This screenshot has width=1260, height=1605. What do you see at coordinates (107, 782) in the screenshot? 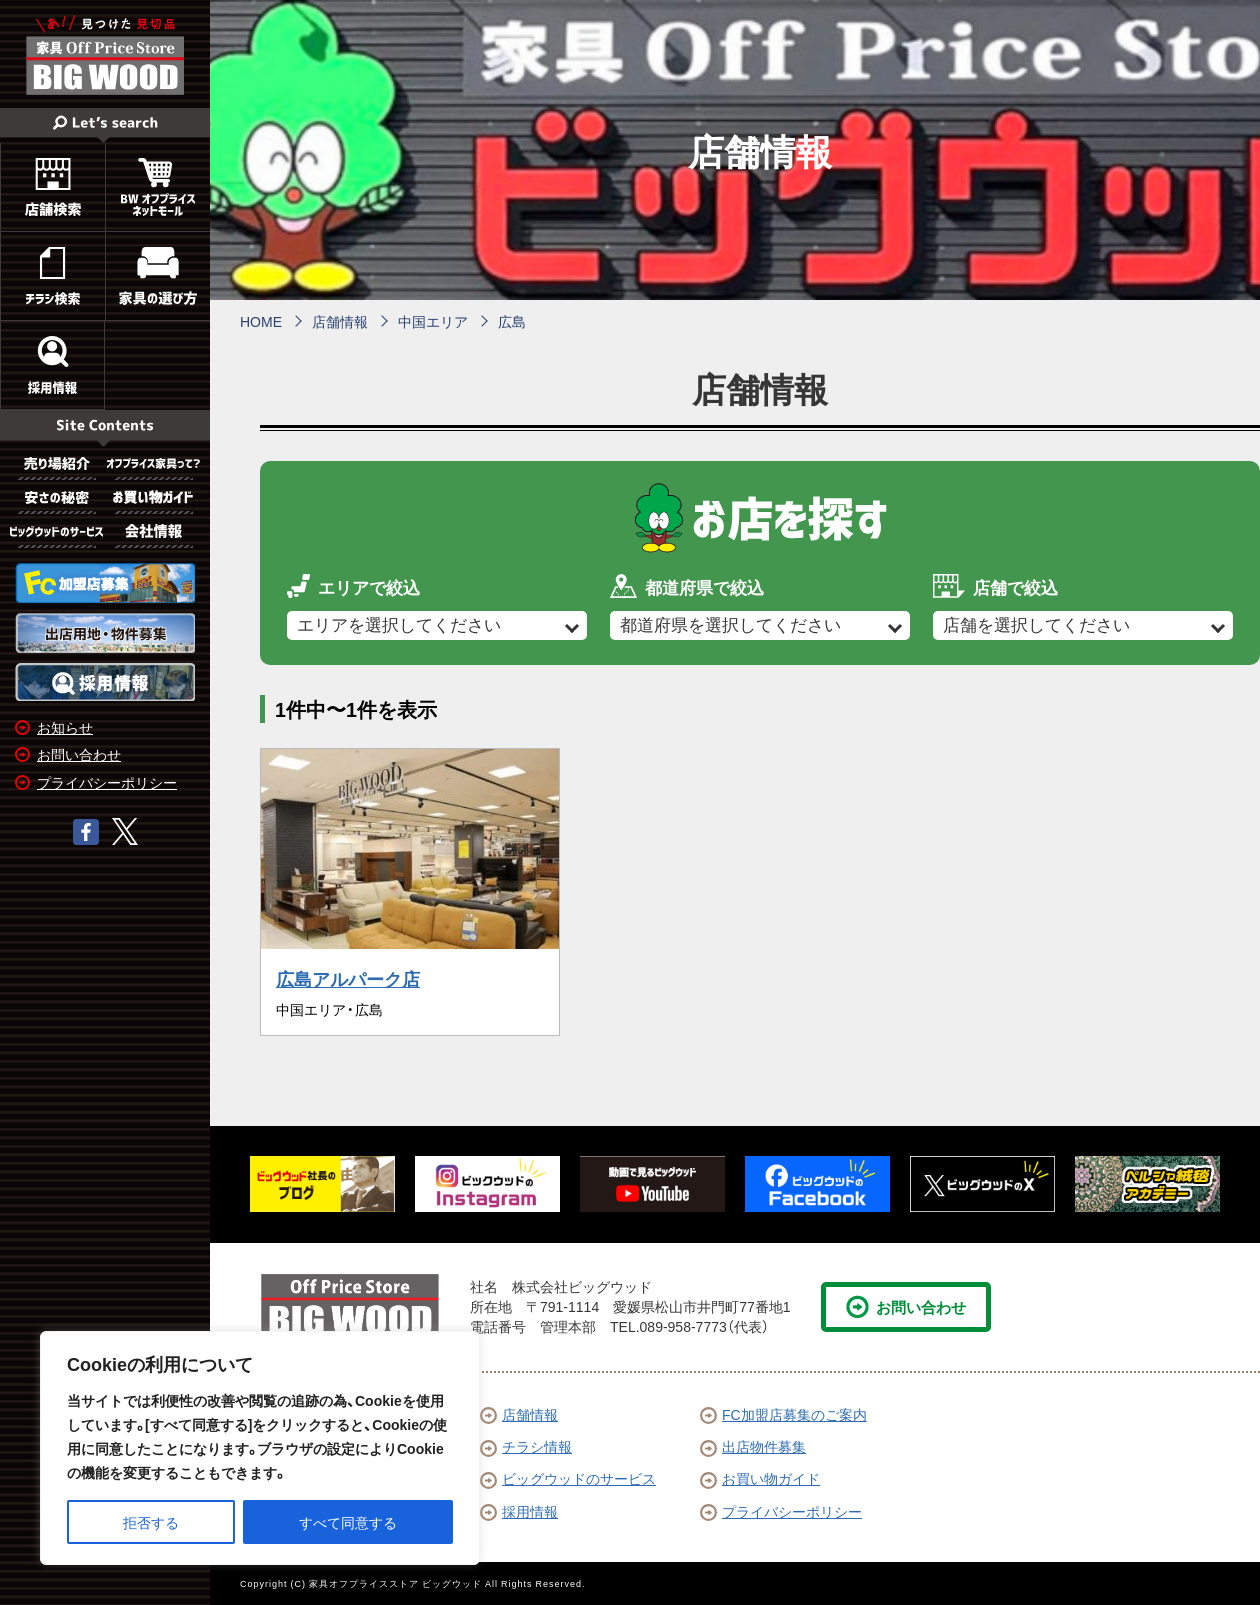
I see `プライバシーポリシー` at bounding box center [107, 782].